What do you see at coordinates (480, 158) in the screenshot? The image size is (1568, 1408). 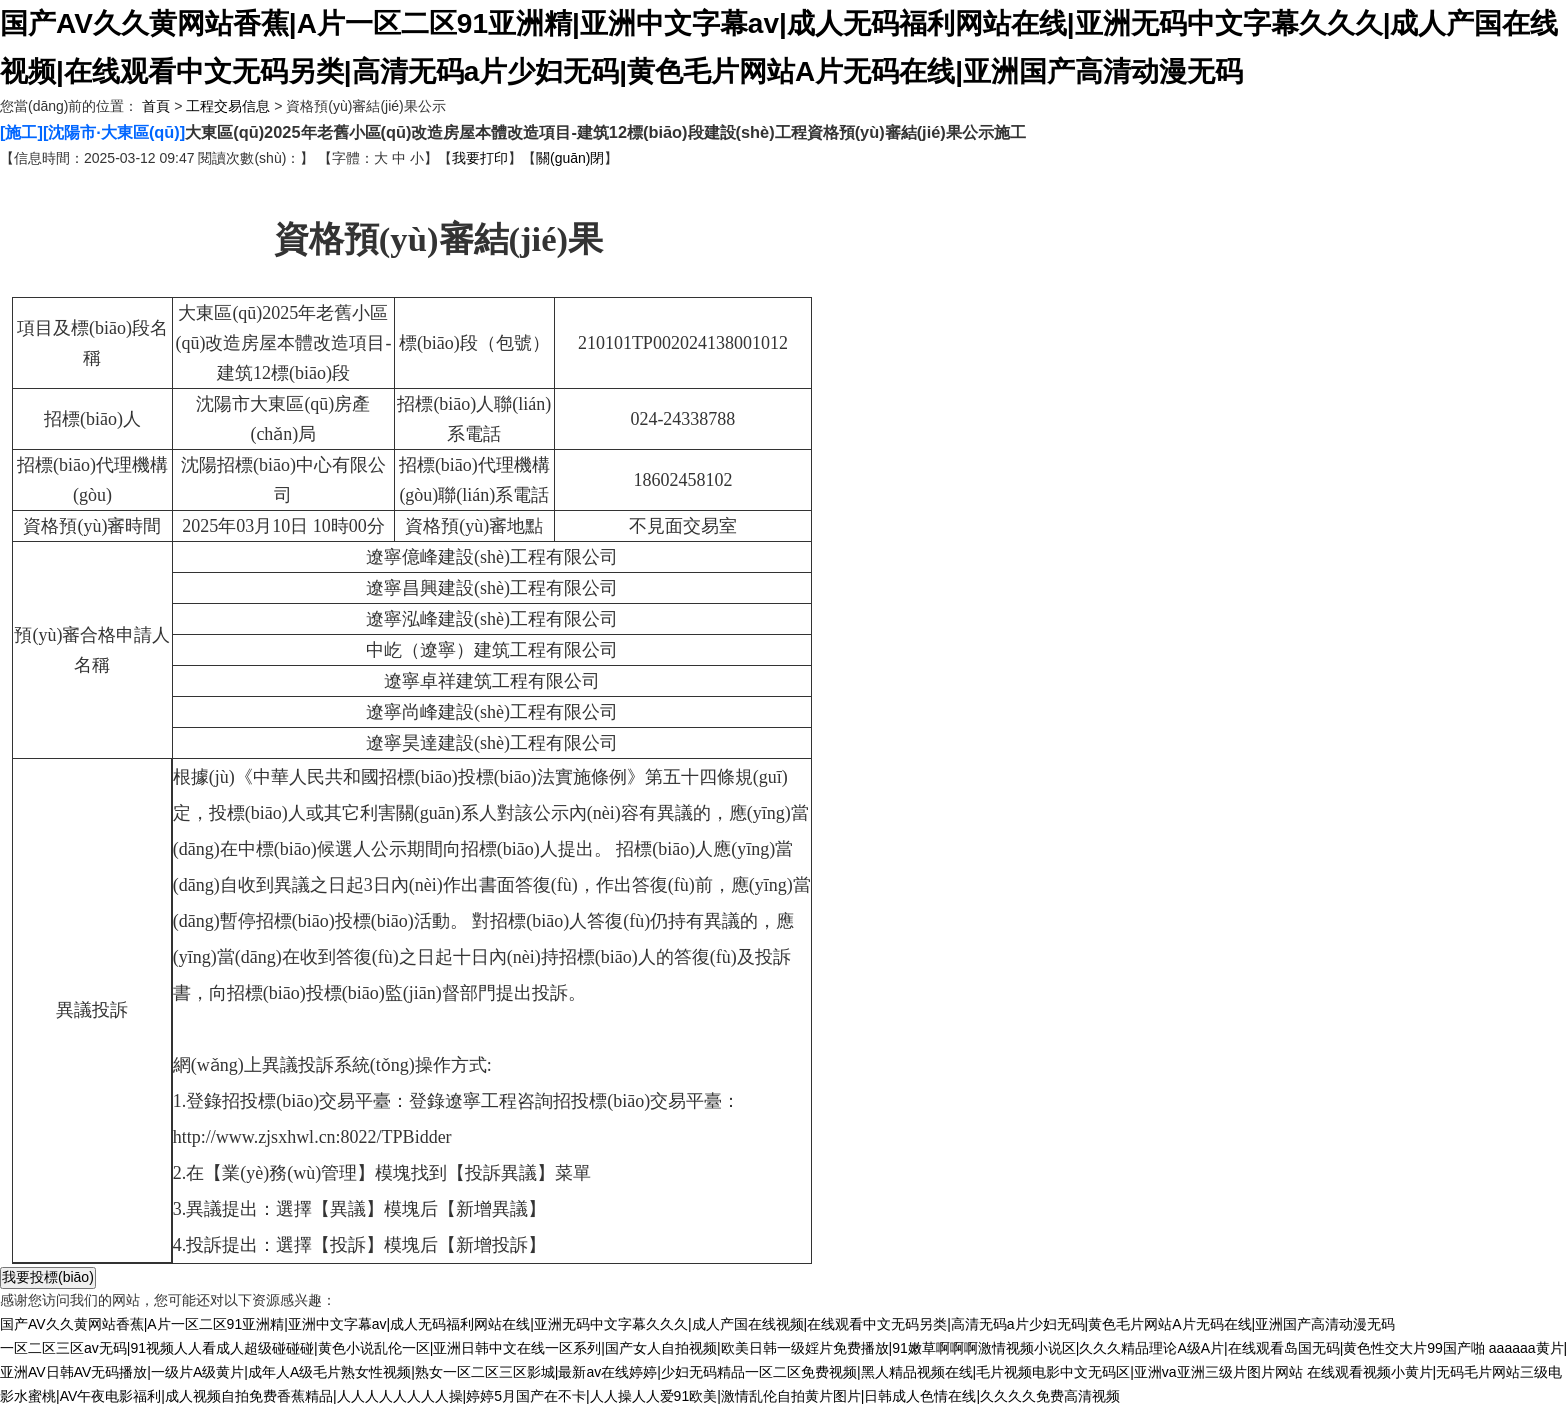 I see `我要打印` at bounding box center [480, 158].